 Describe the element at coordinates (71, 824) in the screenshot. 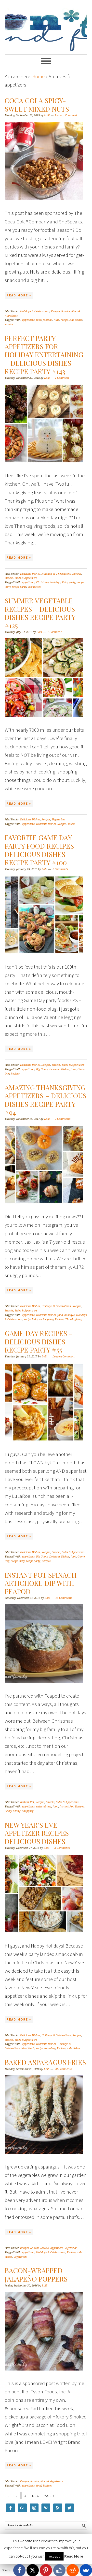

I see `salads` at that location.